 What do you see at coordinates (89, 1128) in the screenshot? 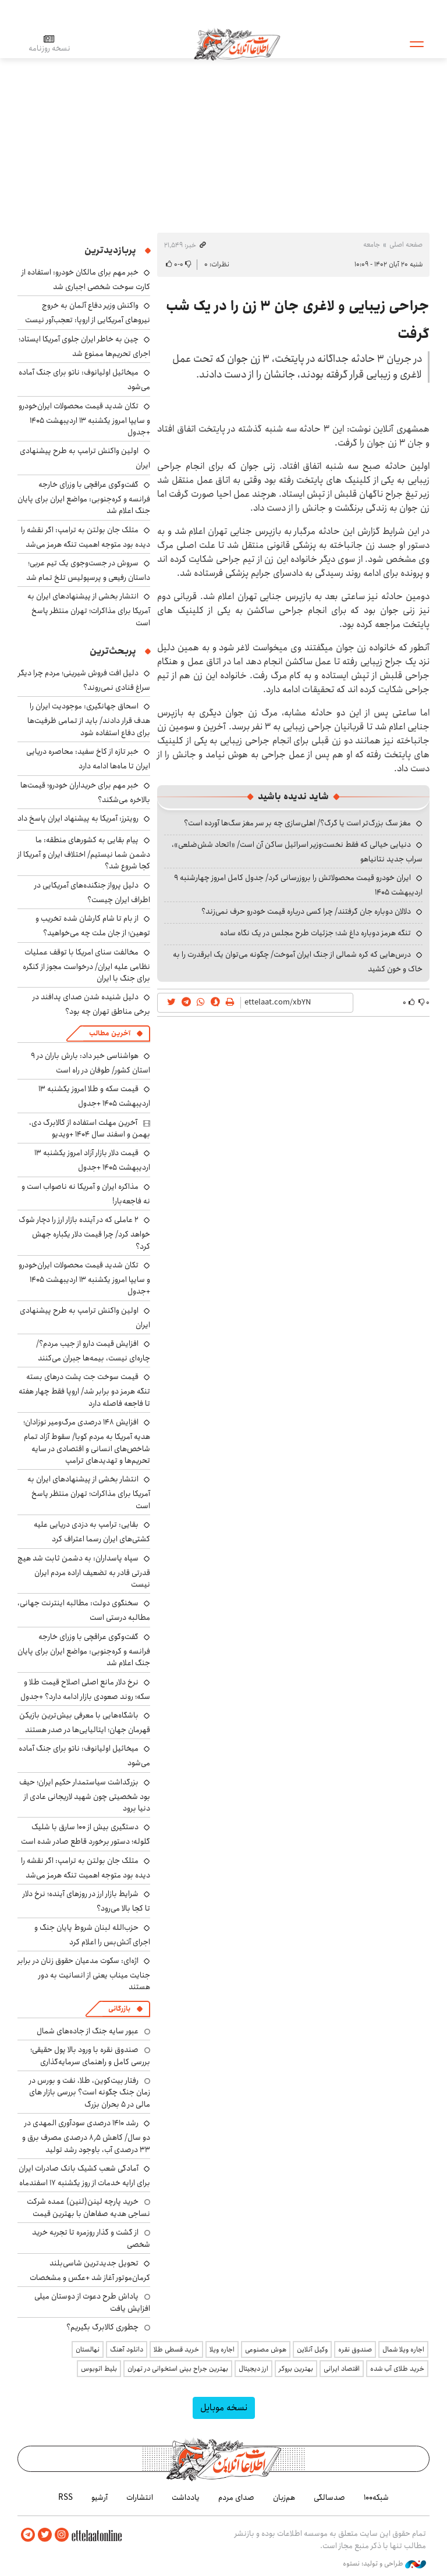
I see `آخرین مهلت استفاده از کالابرگ دی، بهمن و اسفند سال‌ ۱۴۰۴ +ویدیو` at bounding box center [89, 1128].